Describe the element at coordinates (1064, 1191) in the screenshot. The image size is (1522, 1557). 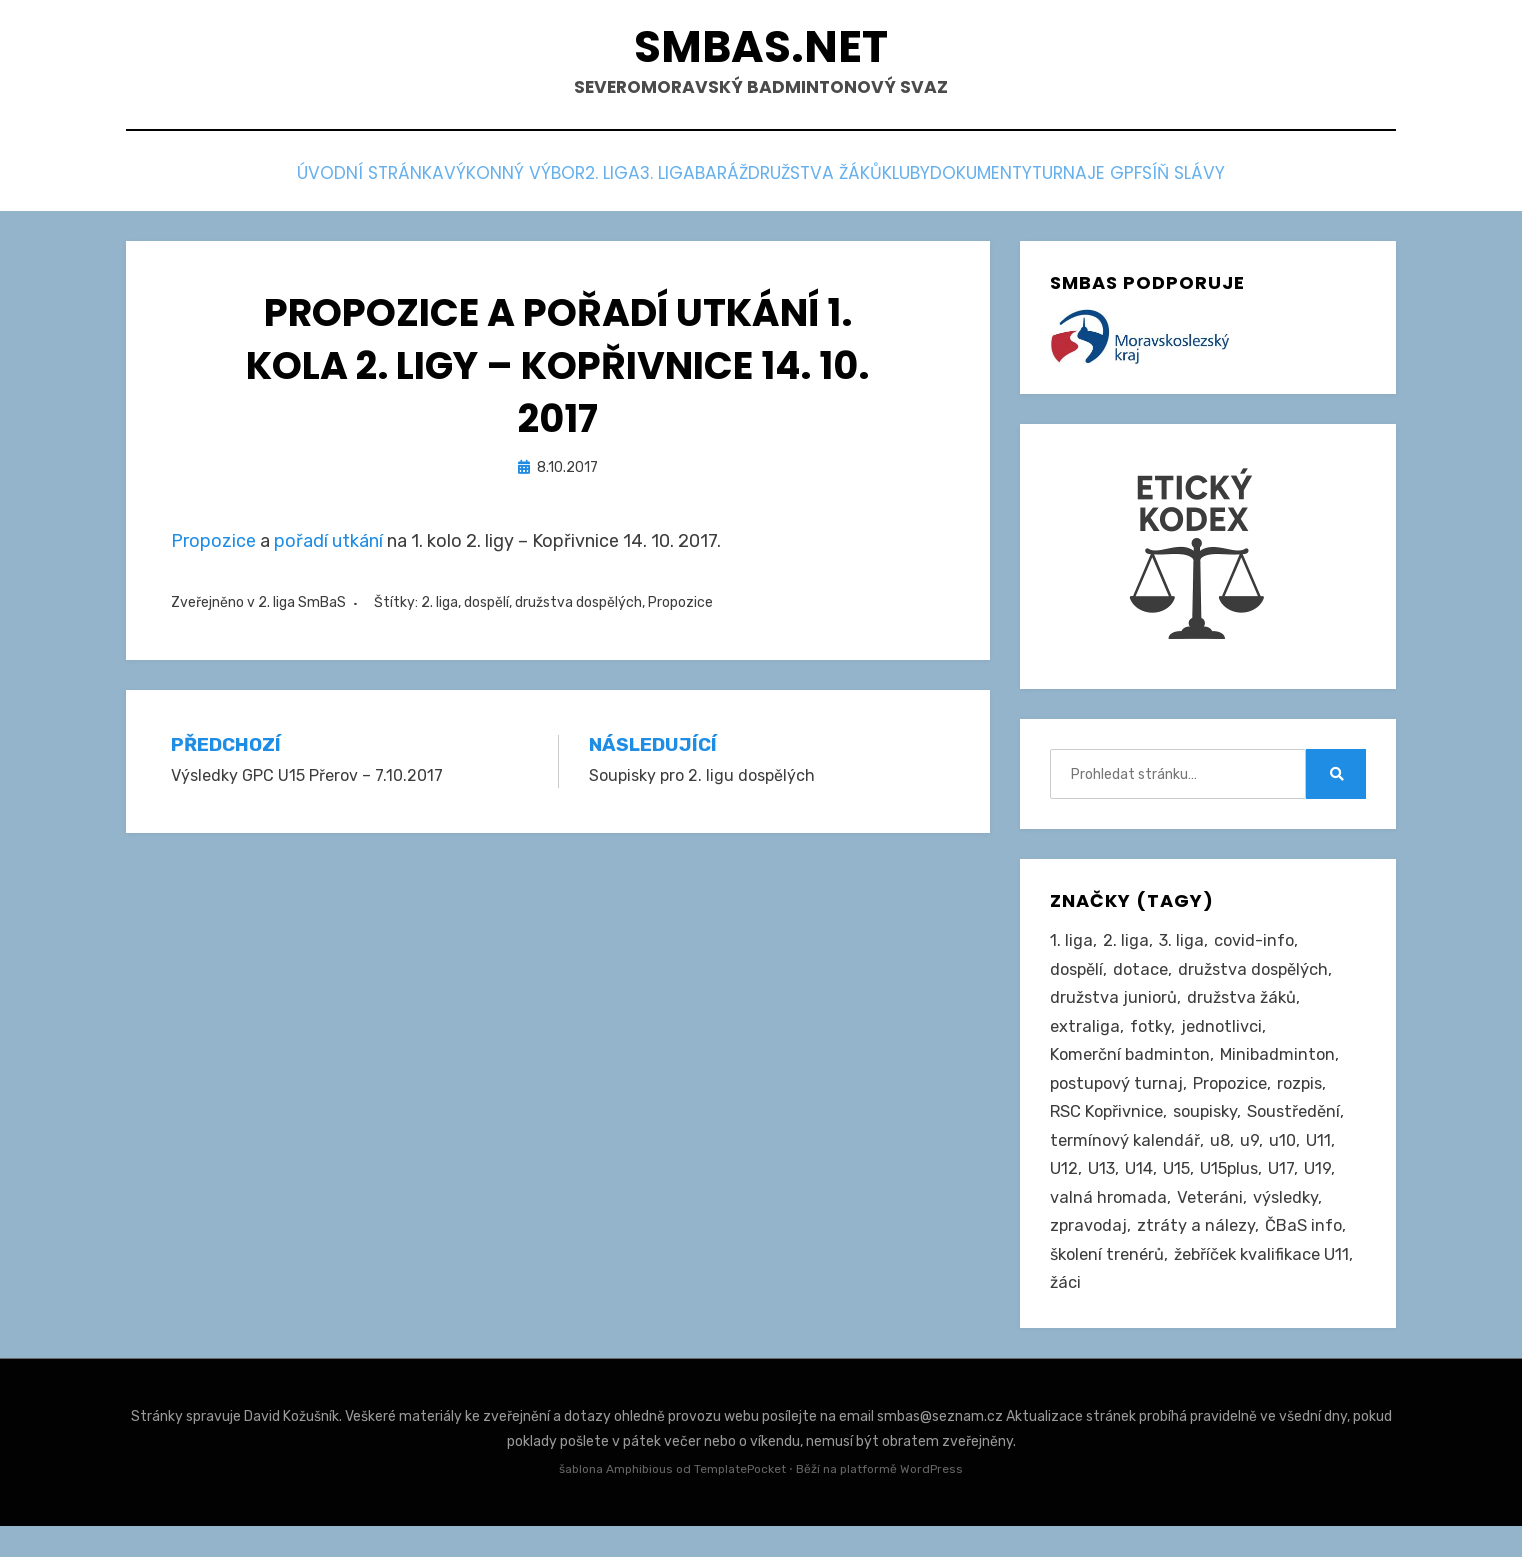
I see `U12 [U12 (4 položky)]` at that location.